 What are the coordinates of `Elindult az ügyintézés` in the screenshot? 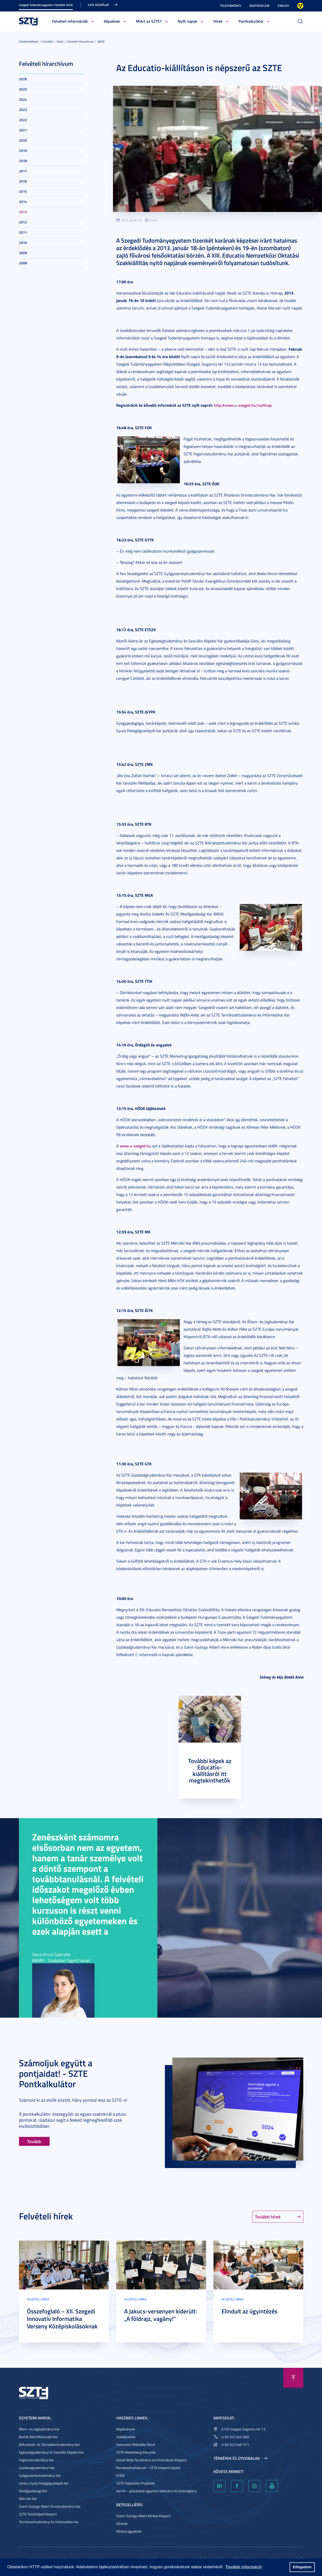 It's located at (249, 2311).